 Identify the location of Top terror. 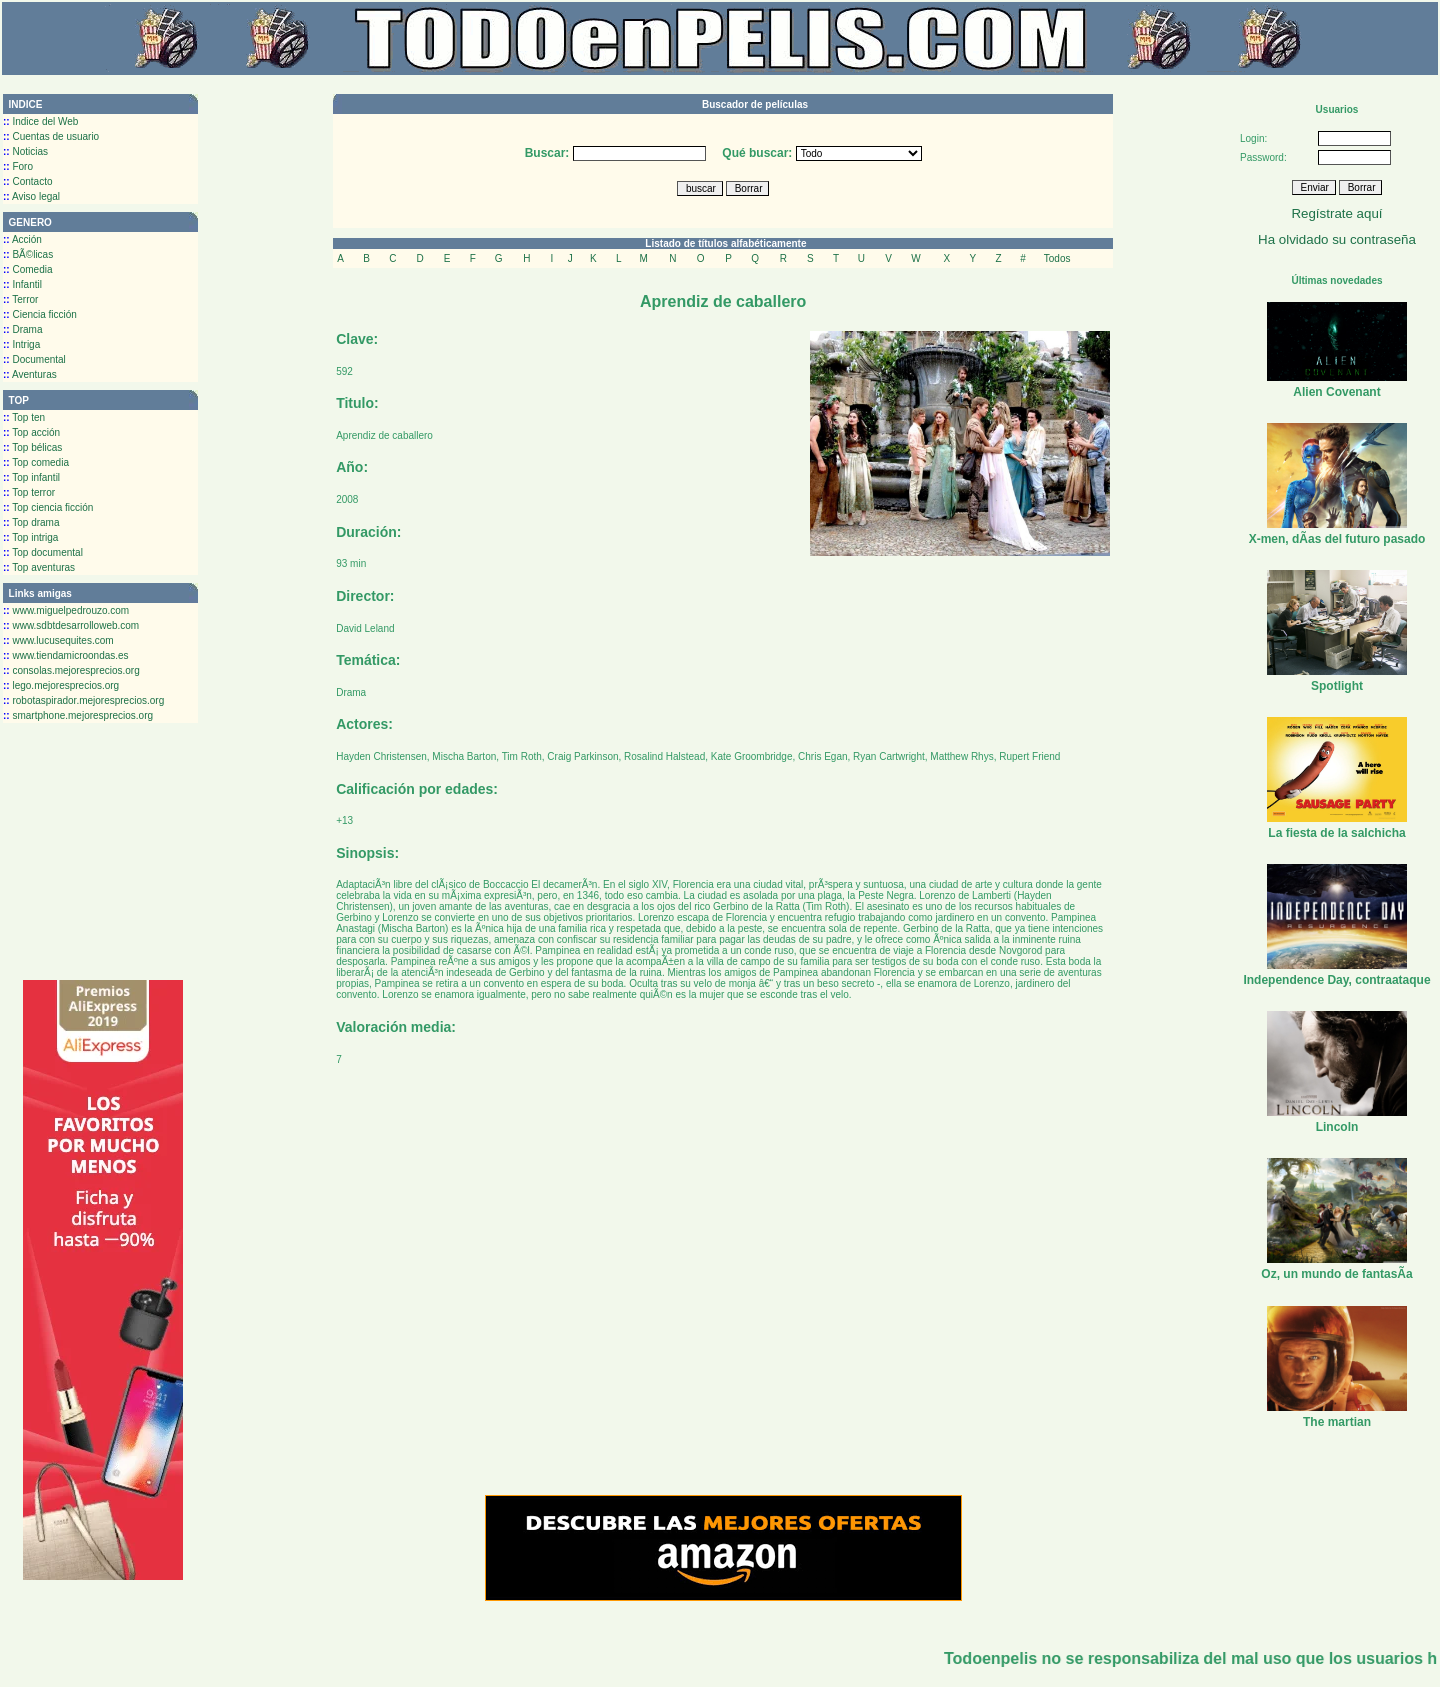
(29, 492).